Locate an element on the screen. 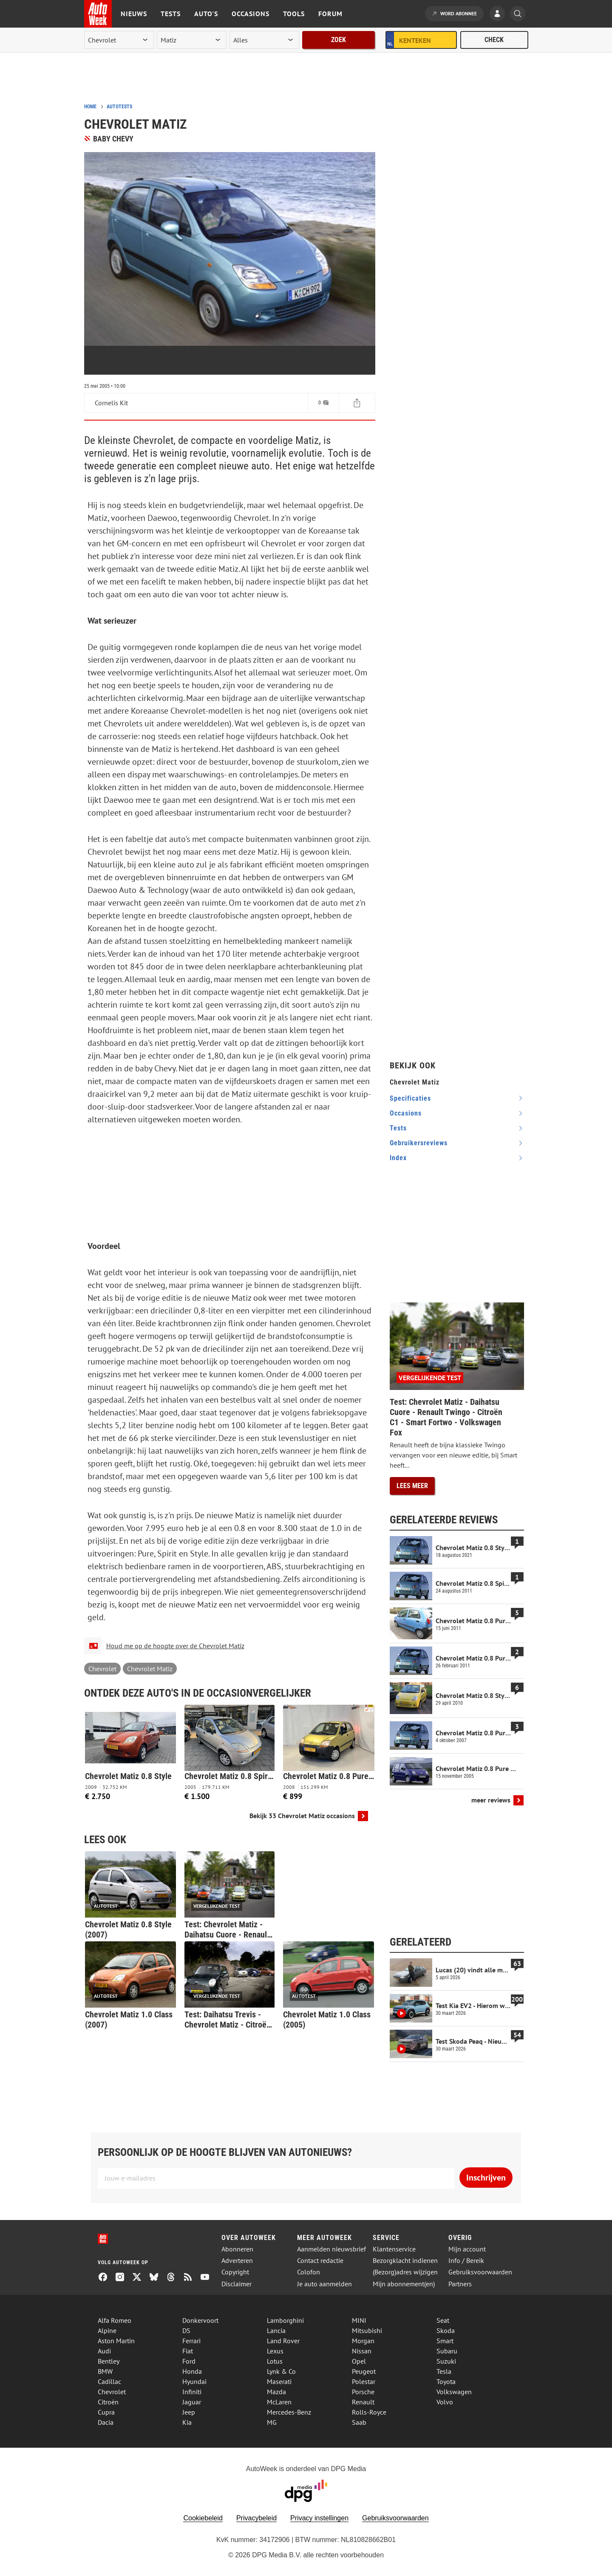  Honda is located at coordinates (192, 2371).